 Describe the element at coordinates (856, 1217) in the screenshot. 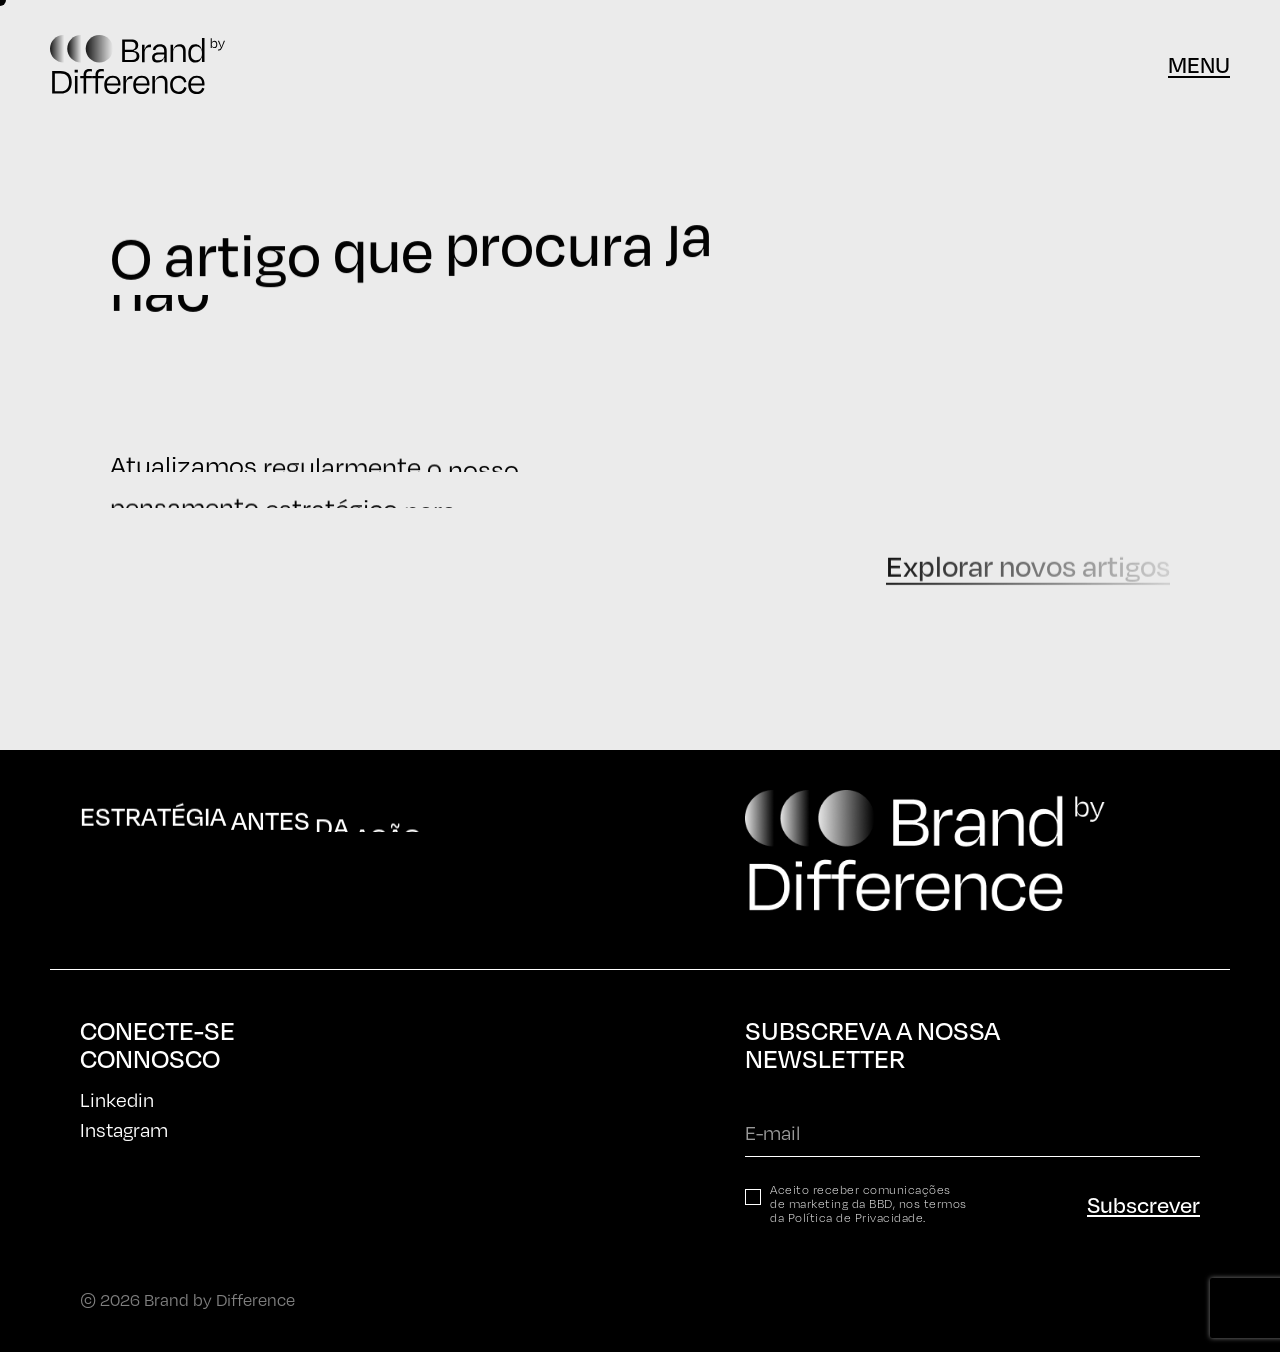

I see `Política de Privacidade` at that location.